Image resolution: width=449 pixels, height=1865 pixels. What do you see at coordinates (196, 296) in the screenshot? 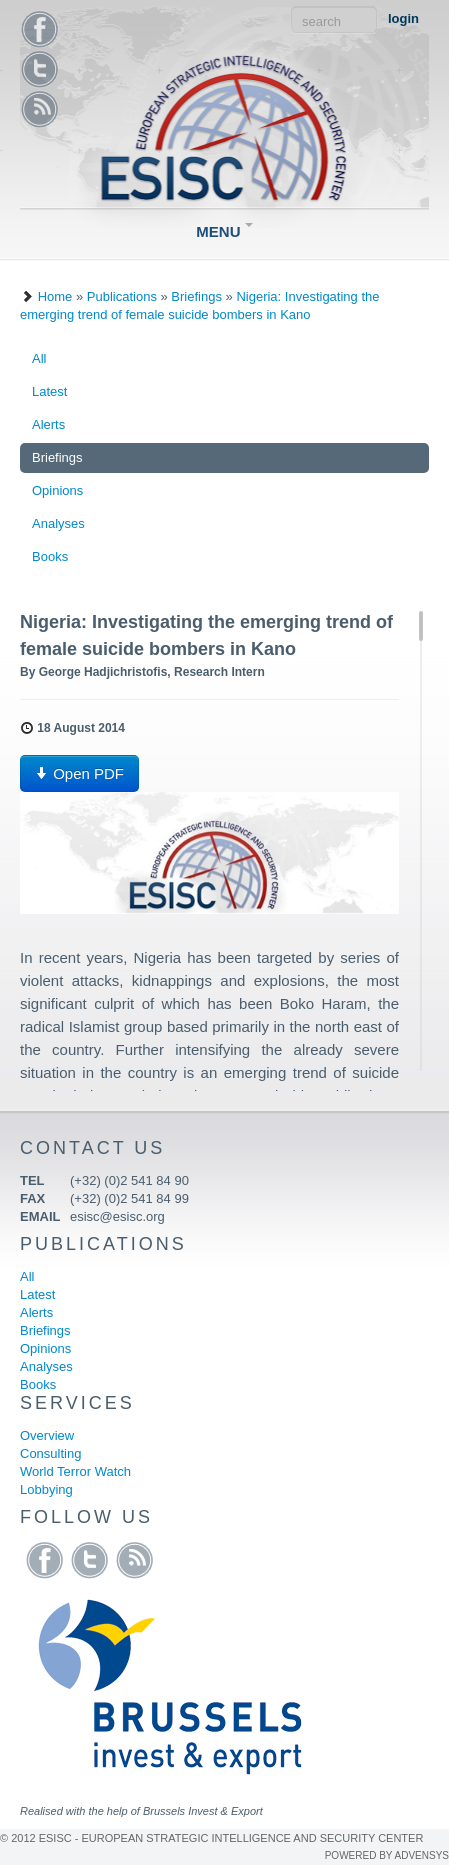
I see `Briefings` at bounding box center [196, 296].